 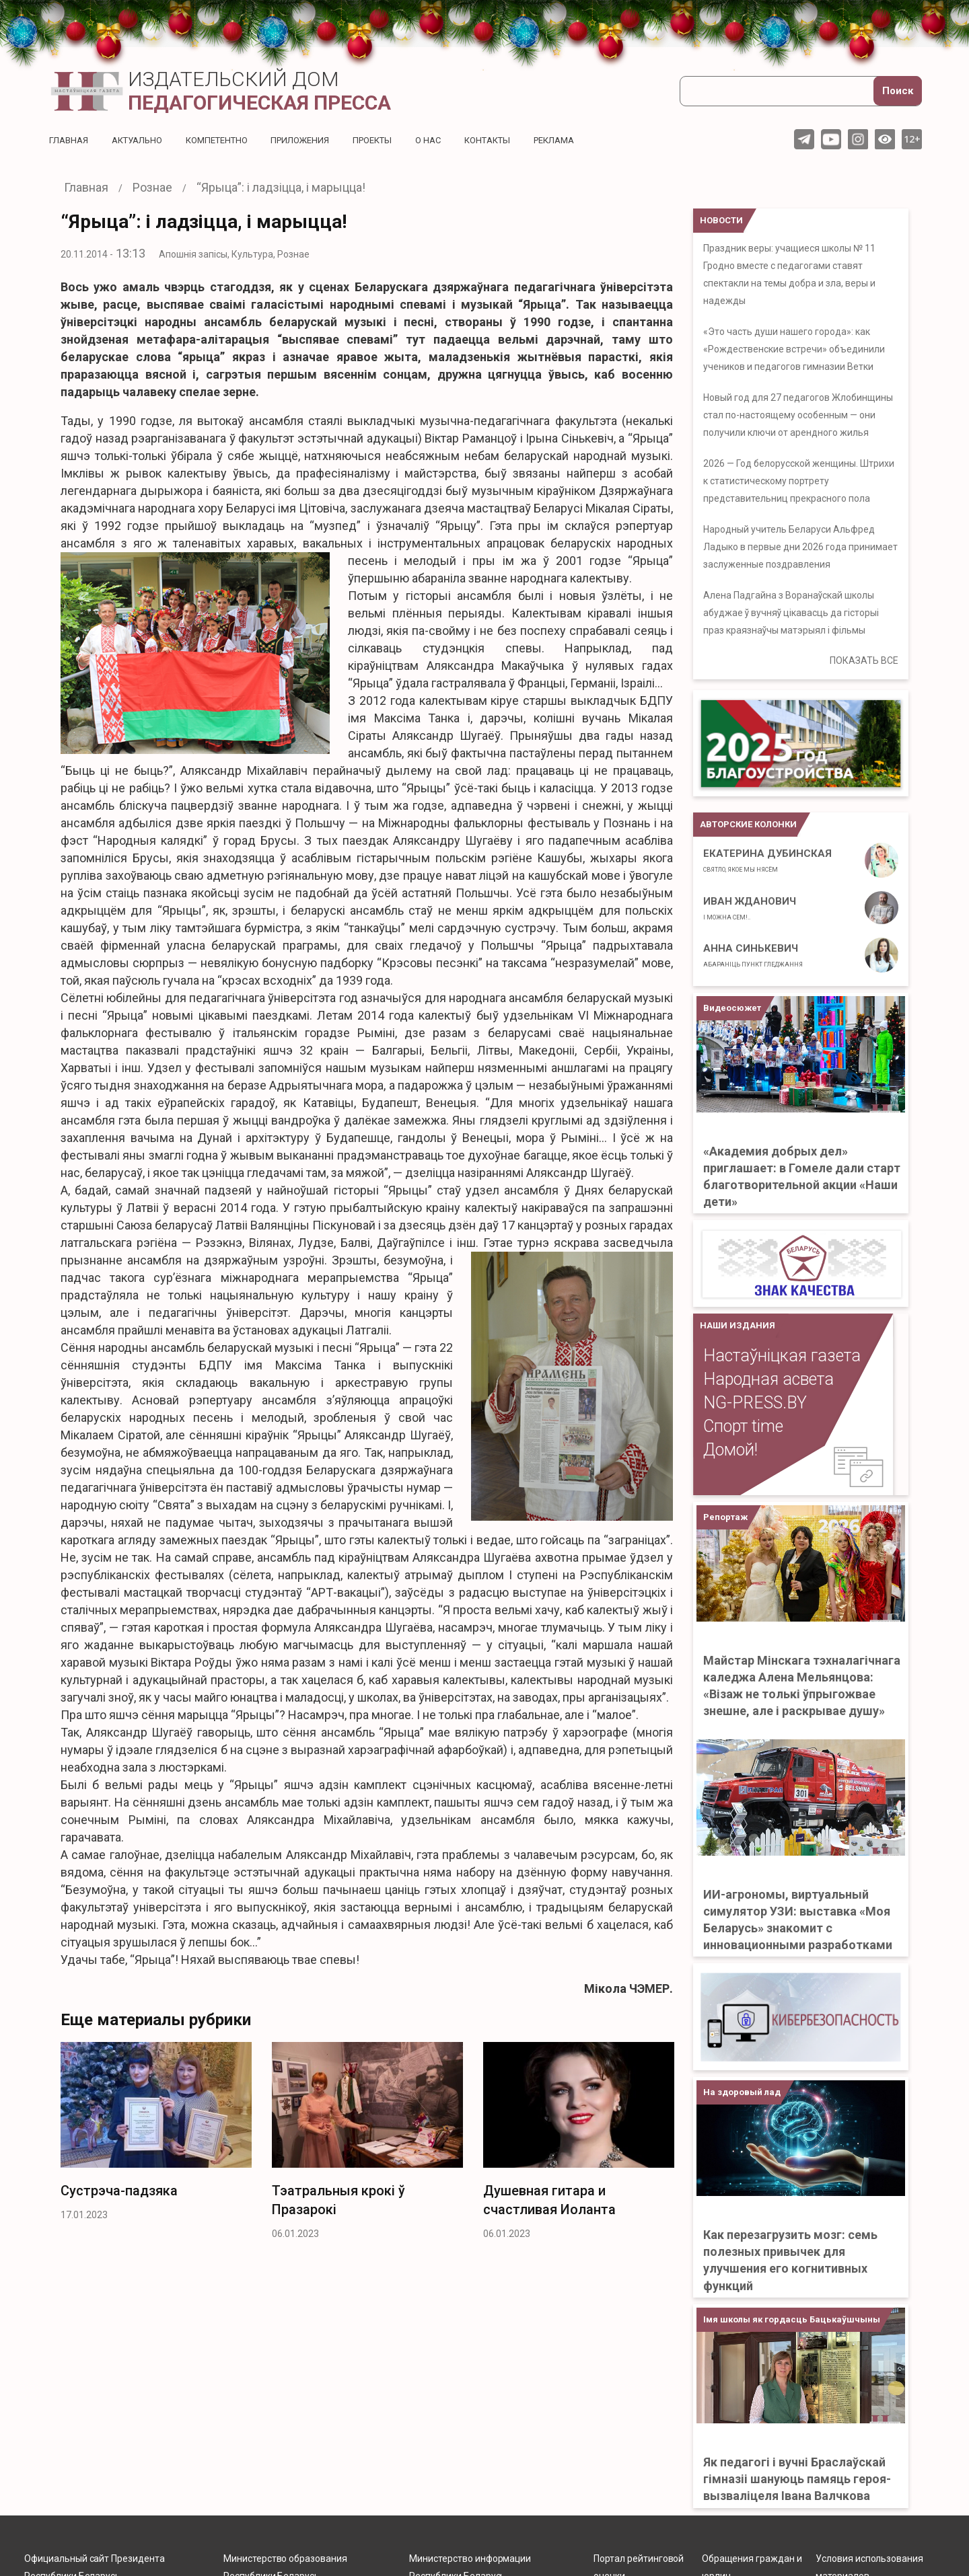 I want to click on НОВОСТИ, so click(x=721, y=220).